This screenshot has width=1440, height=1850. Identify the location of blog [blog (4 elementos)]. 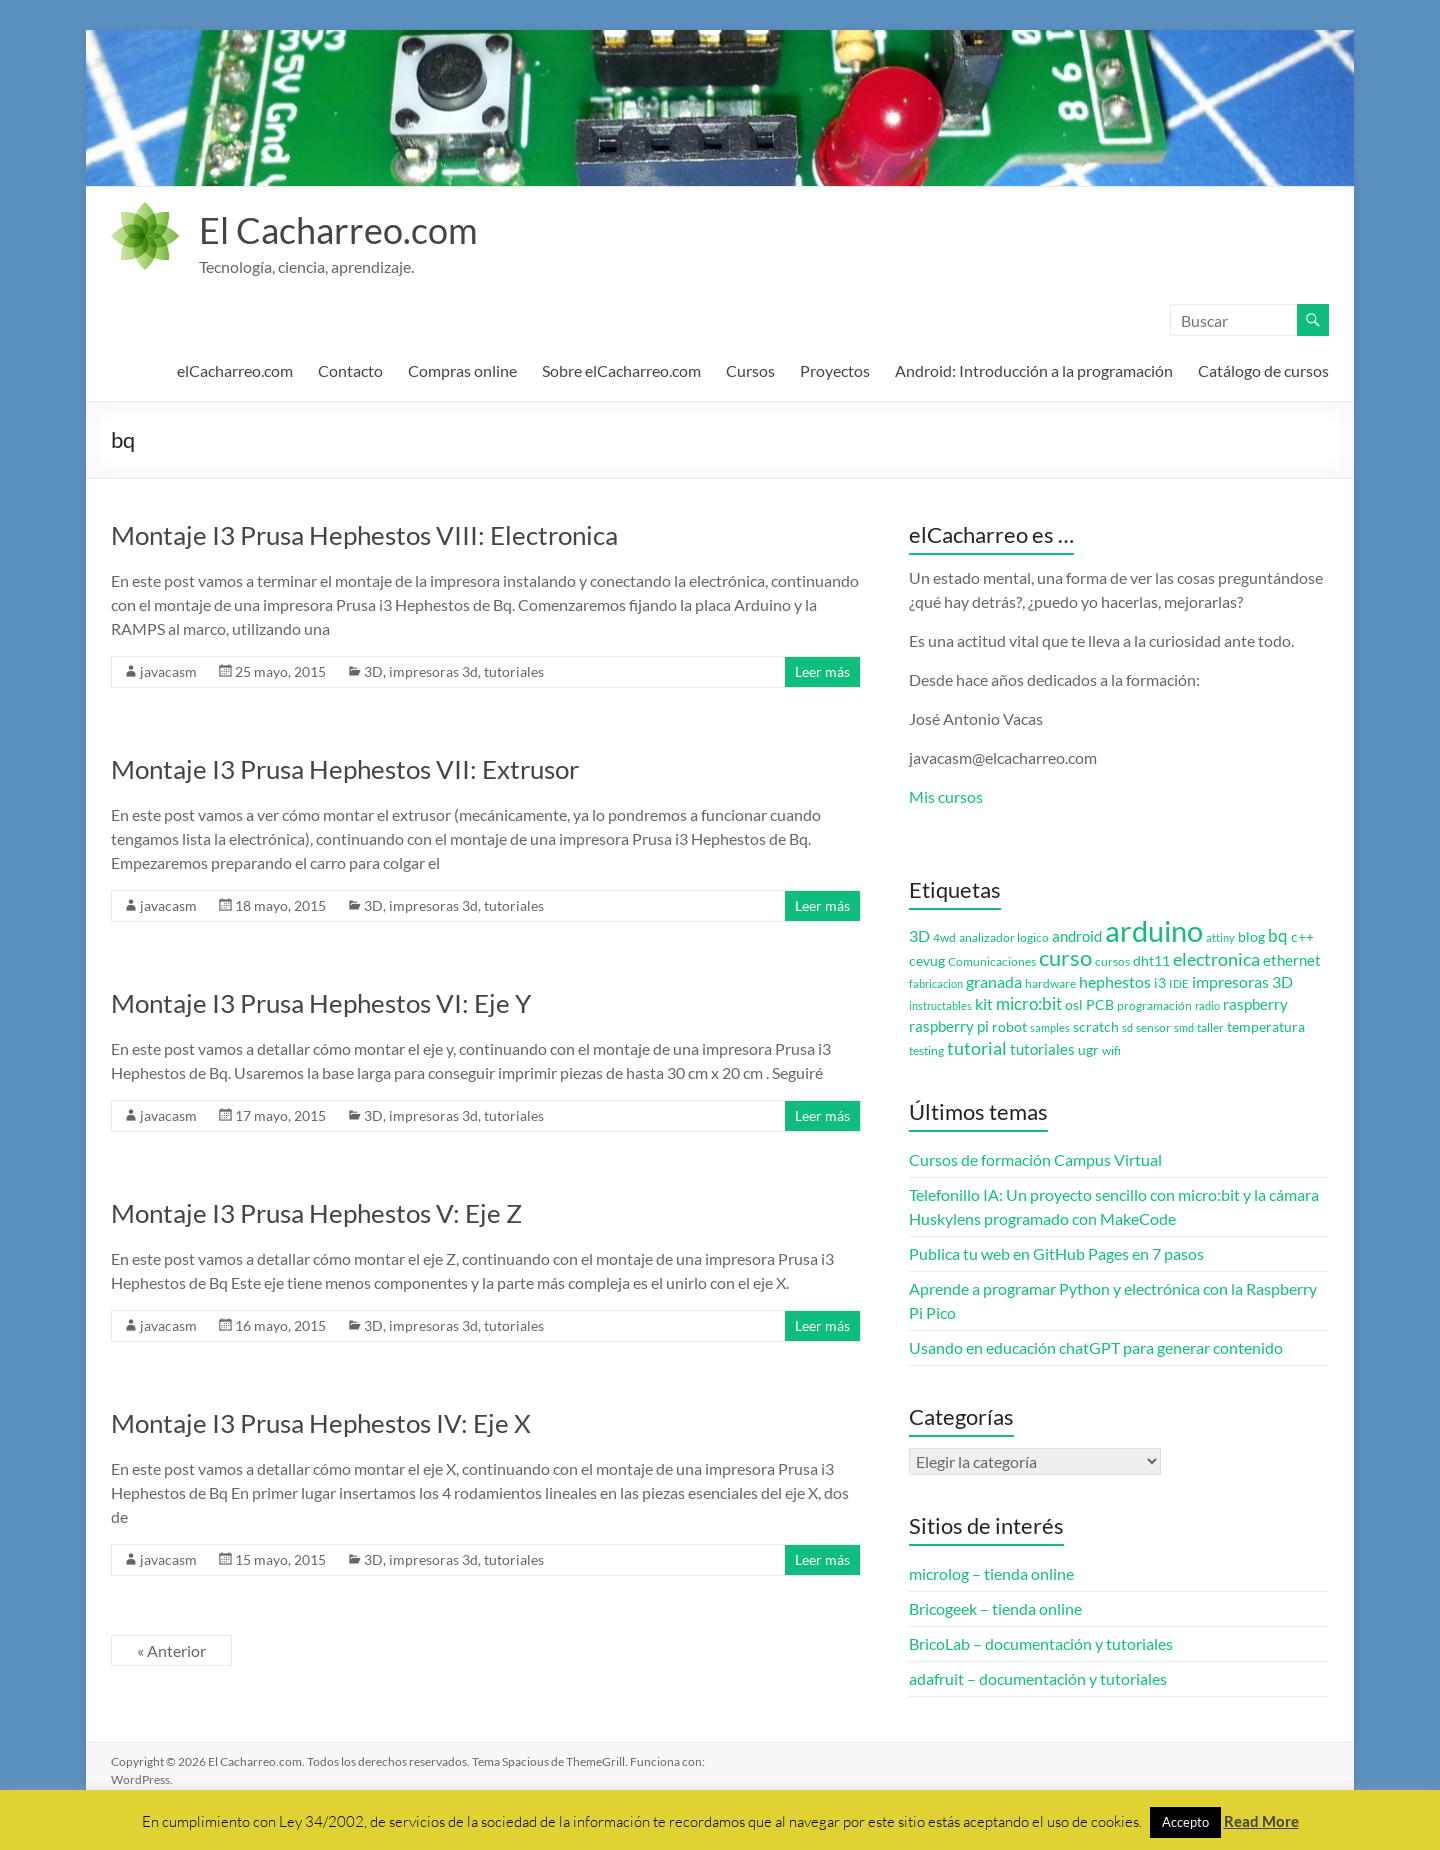
(1251, 937).